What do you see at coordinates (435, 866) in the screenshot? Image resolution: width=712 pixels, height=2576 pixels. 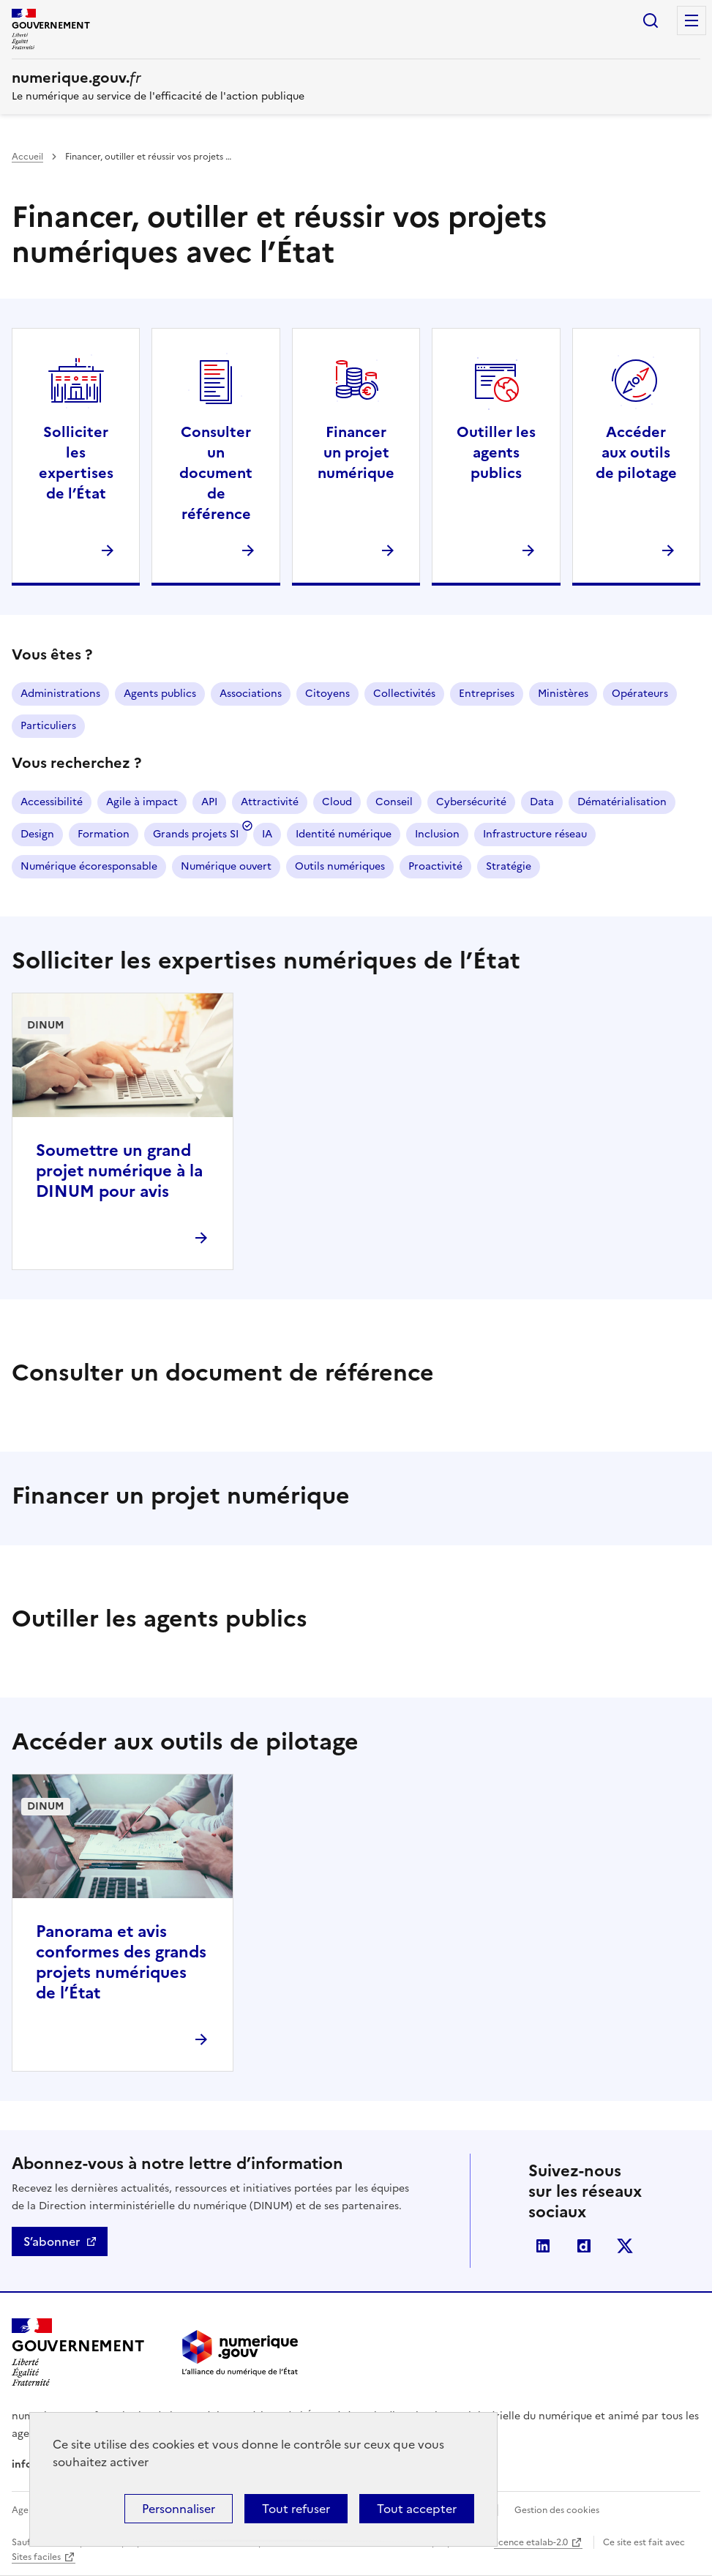 I see `Proactivité` at bounding box center [435, 866].